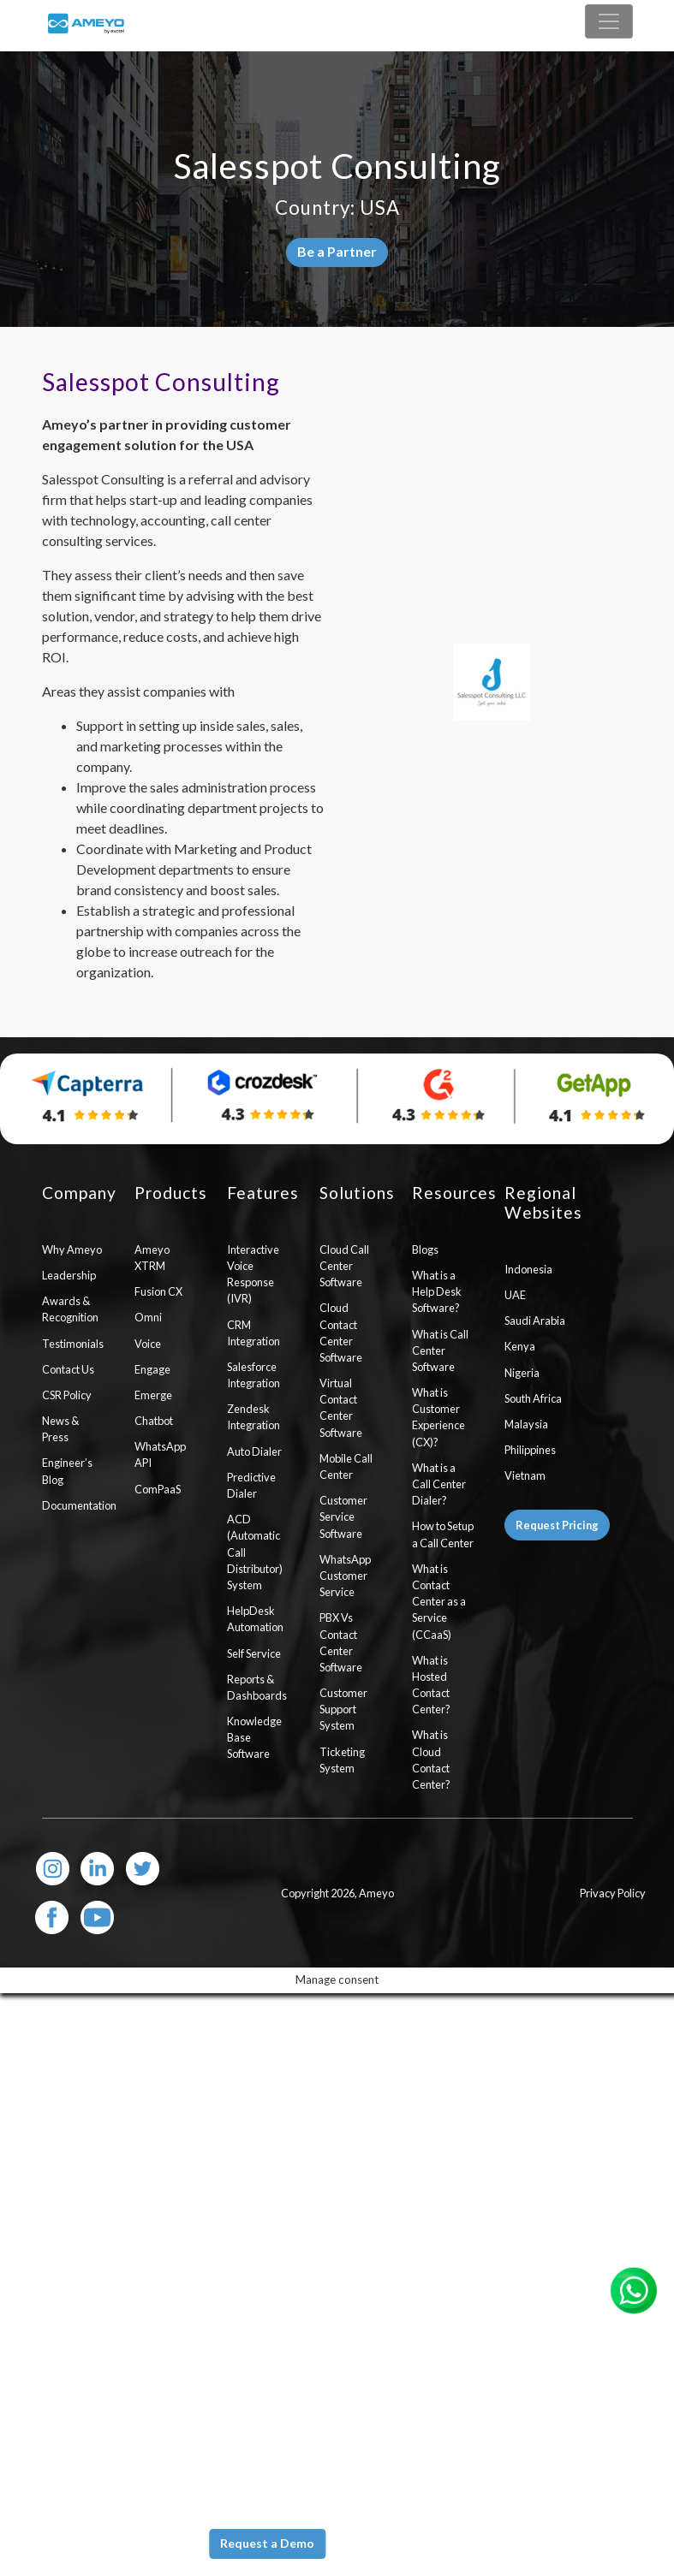  Describe the element at coordinates (519, 1346) in the screenshot. I see `Kenya` at that location.